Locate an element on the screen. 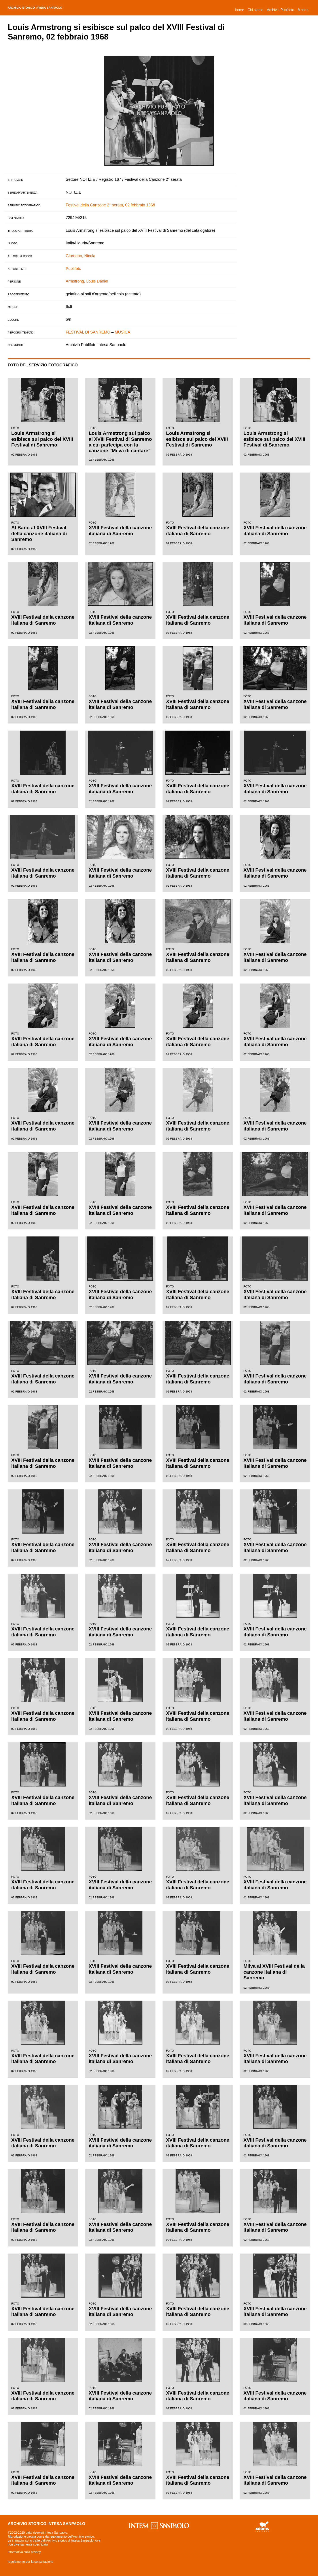 The width and height of the screenshot is (318, 2576). Chi siamo is located at coordinates (255, 10).